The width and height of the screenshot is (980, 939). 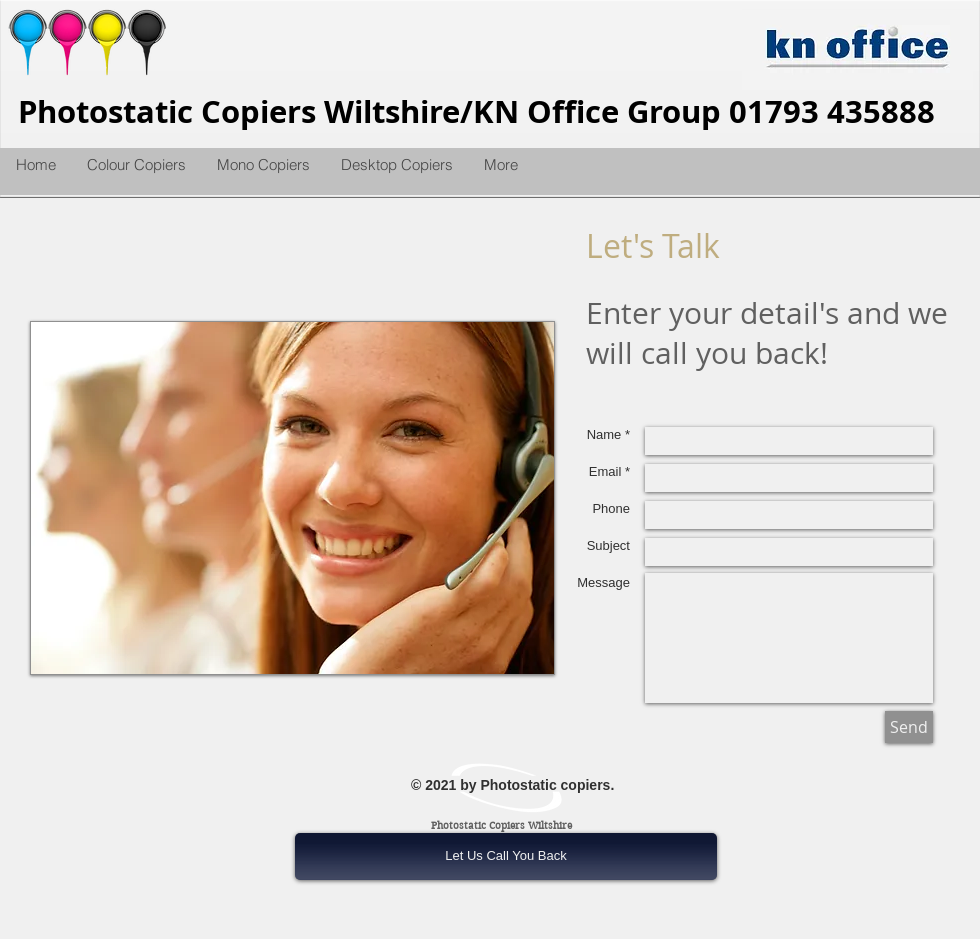 What do you see at coordinates (629, 111) in the screenshot?
I see `Wiltshire/KN Office Group 01793 435888` at bounding box center [629, 111].